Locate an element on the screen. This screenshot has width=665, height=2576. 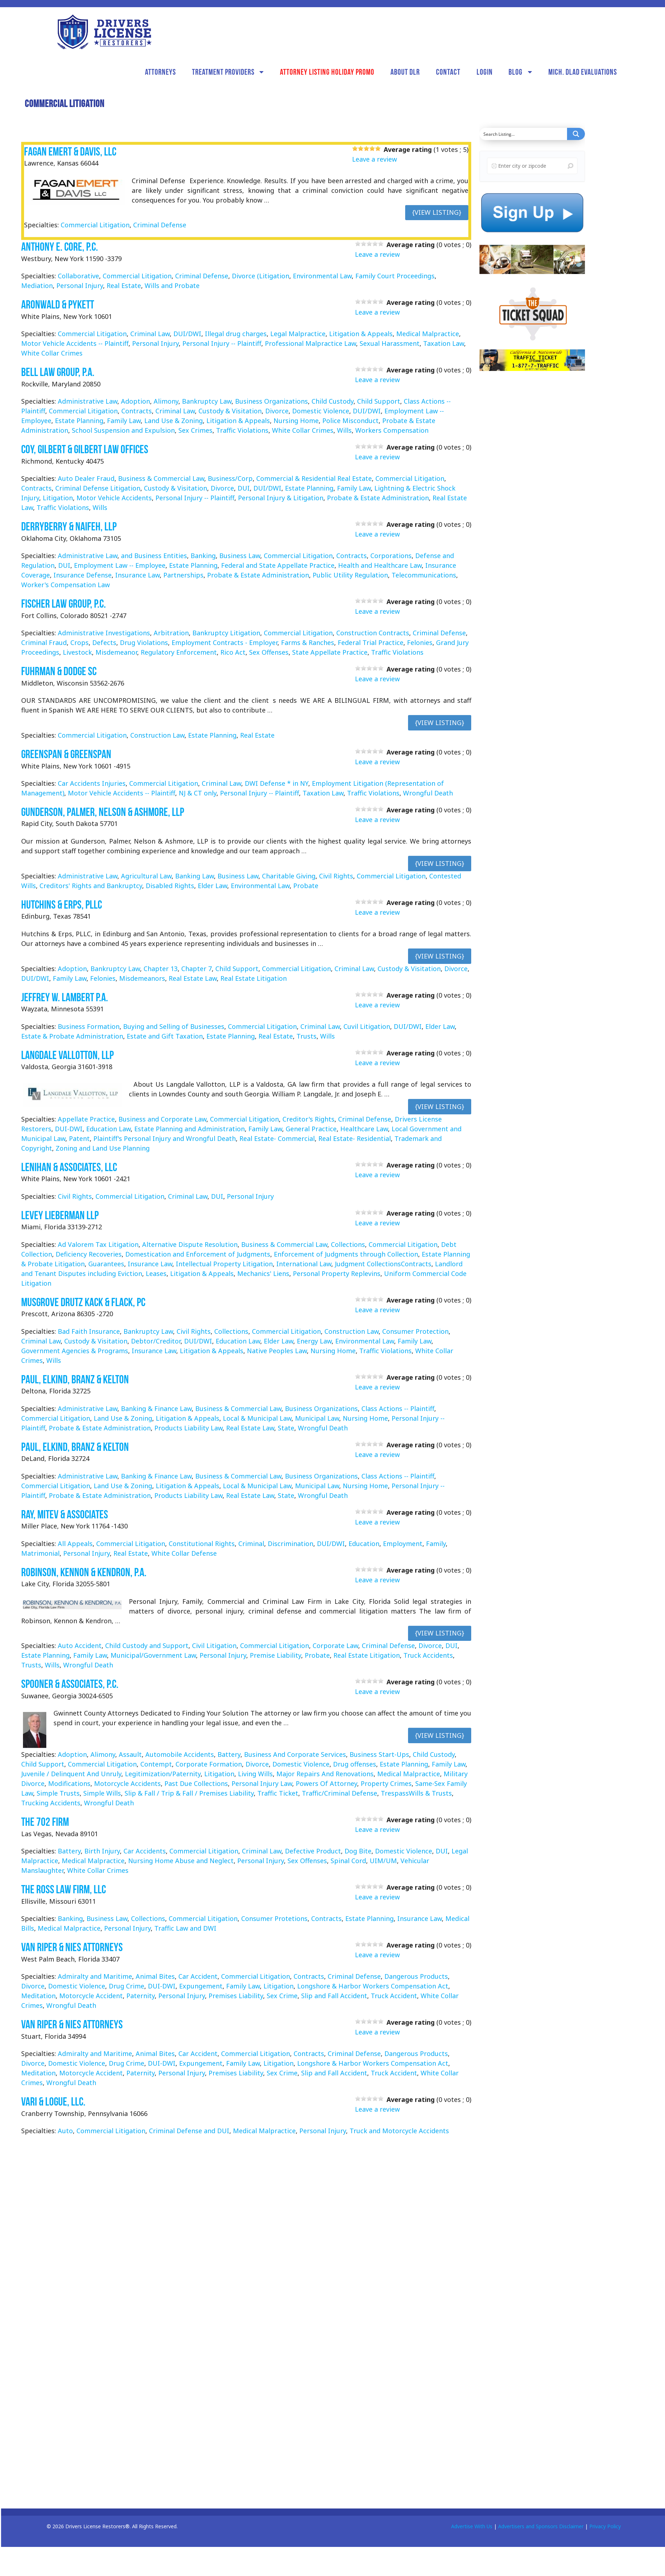
Health and Healthcare Law is located at coordinates (380, 565).